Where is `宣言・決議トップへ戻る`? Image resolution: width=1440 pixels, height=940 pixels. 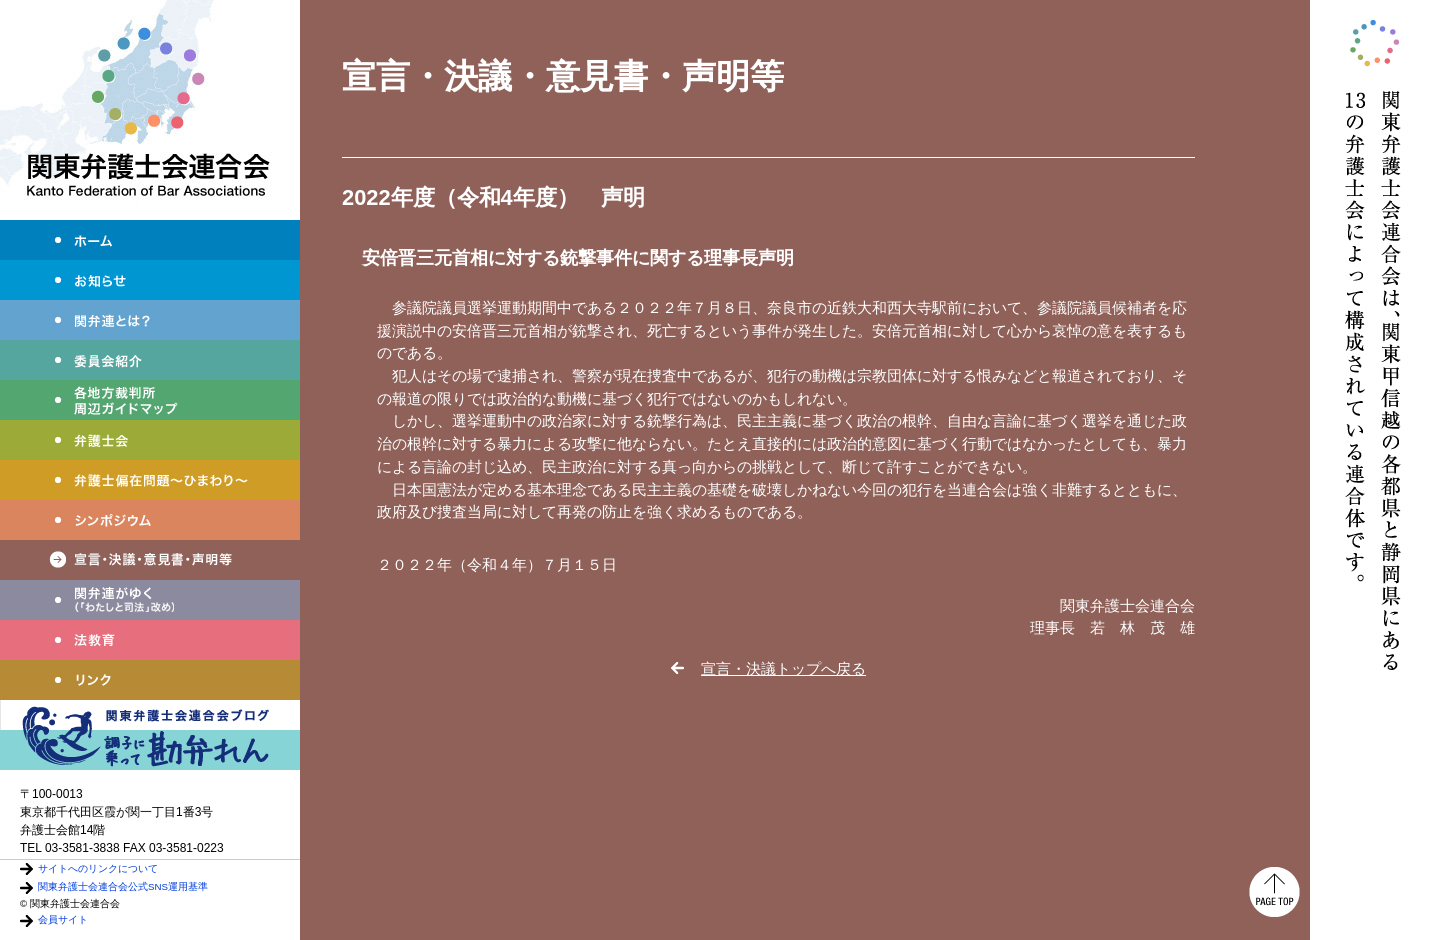 宣言・決議トップへ戻る is located at coordinates (783, 668).